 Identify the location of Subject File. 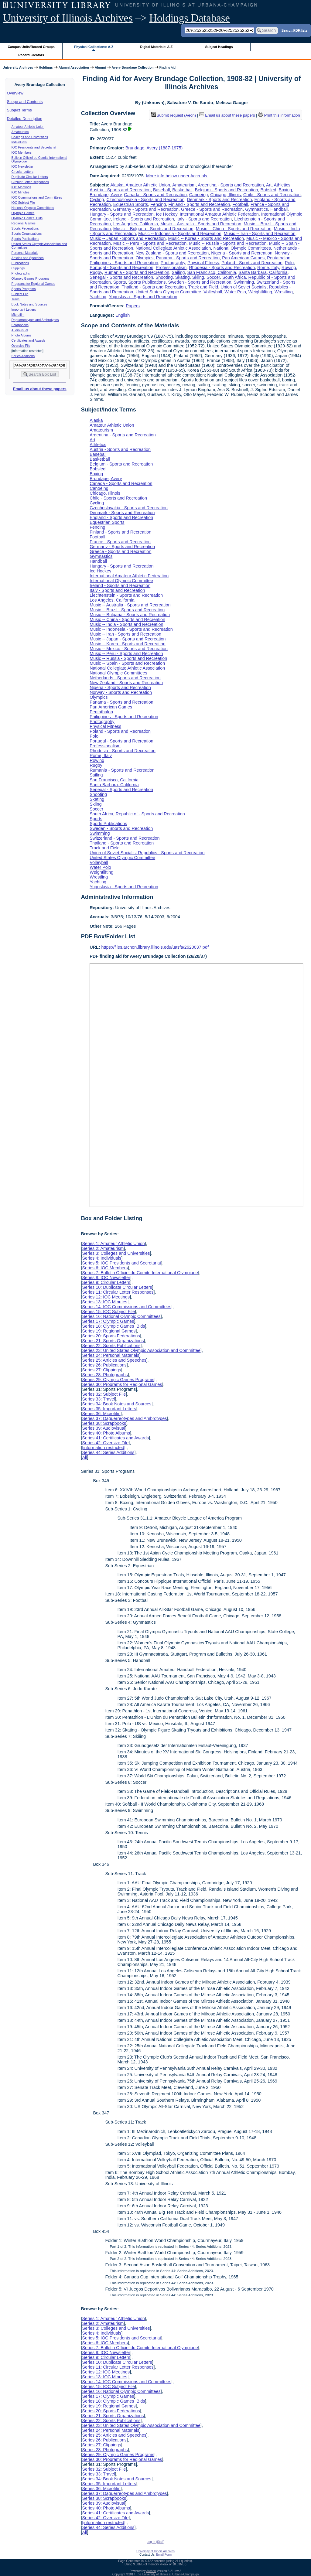
(20, 294).